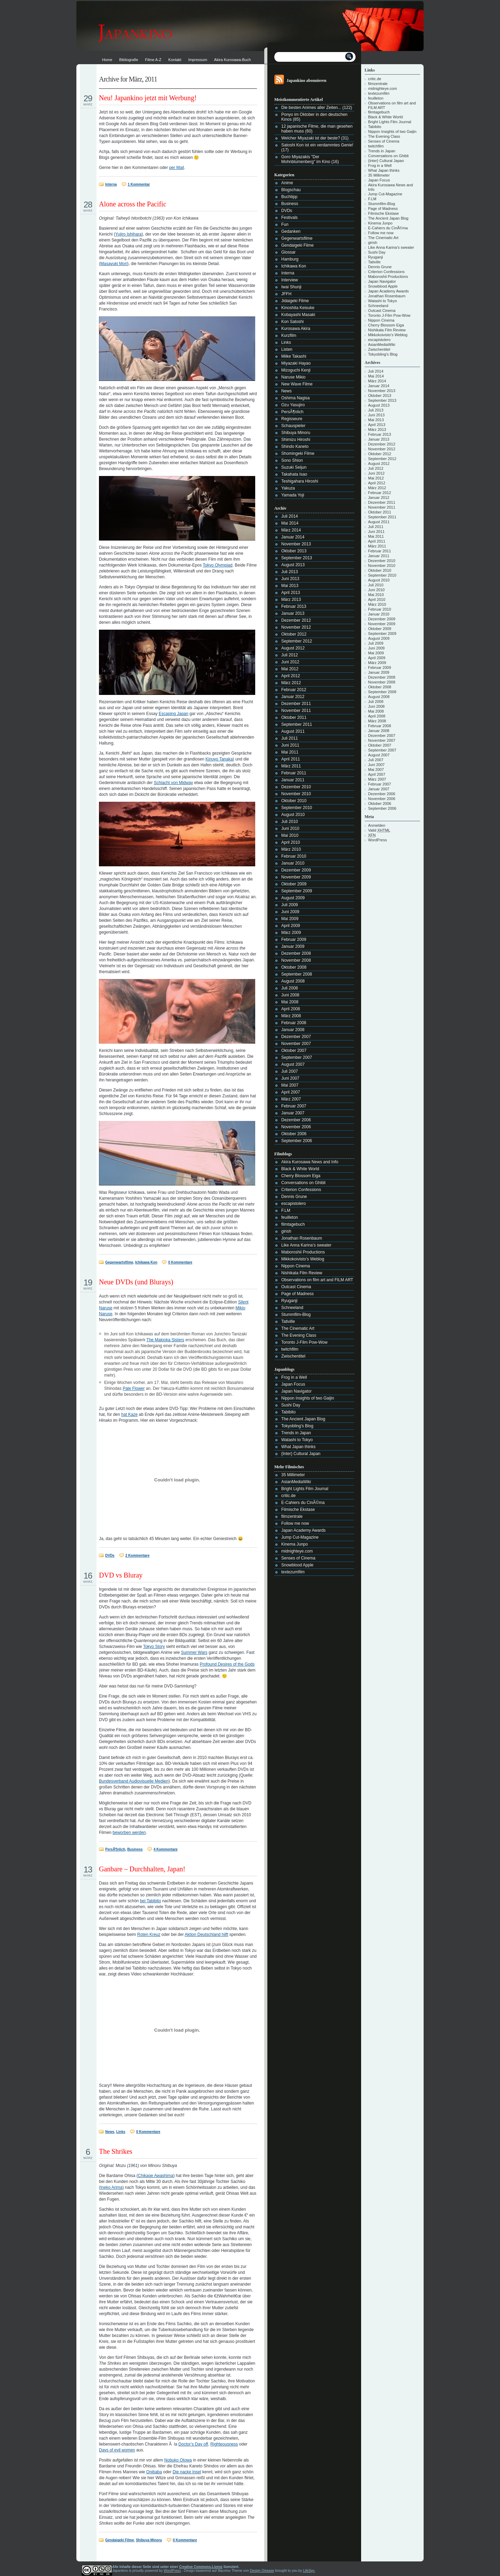 The height and width of the screenshot is (2576, 500). I want to click on Like Anna Karina’s sweater, so click(306, 1245).